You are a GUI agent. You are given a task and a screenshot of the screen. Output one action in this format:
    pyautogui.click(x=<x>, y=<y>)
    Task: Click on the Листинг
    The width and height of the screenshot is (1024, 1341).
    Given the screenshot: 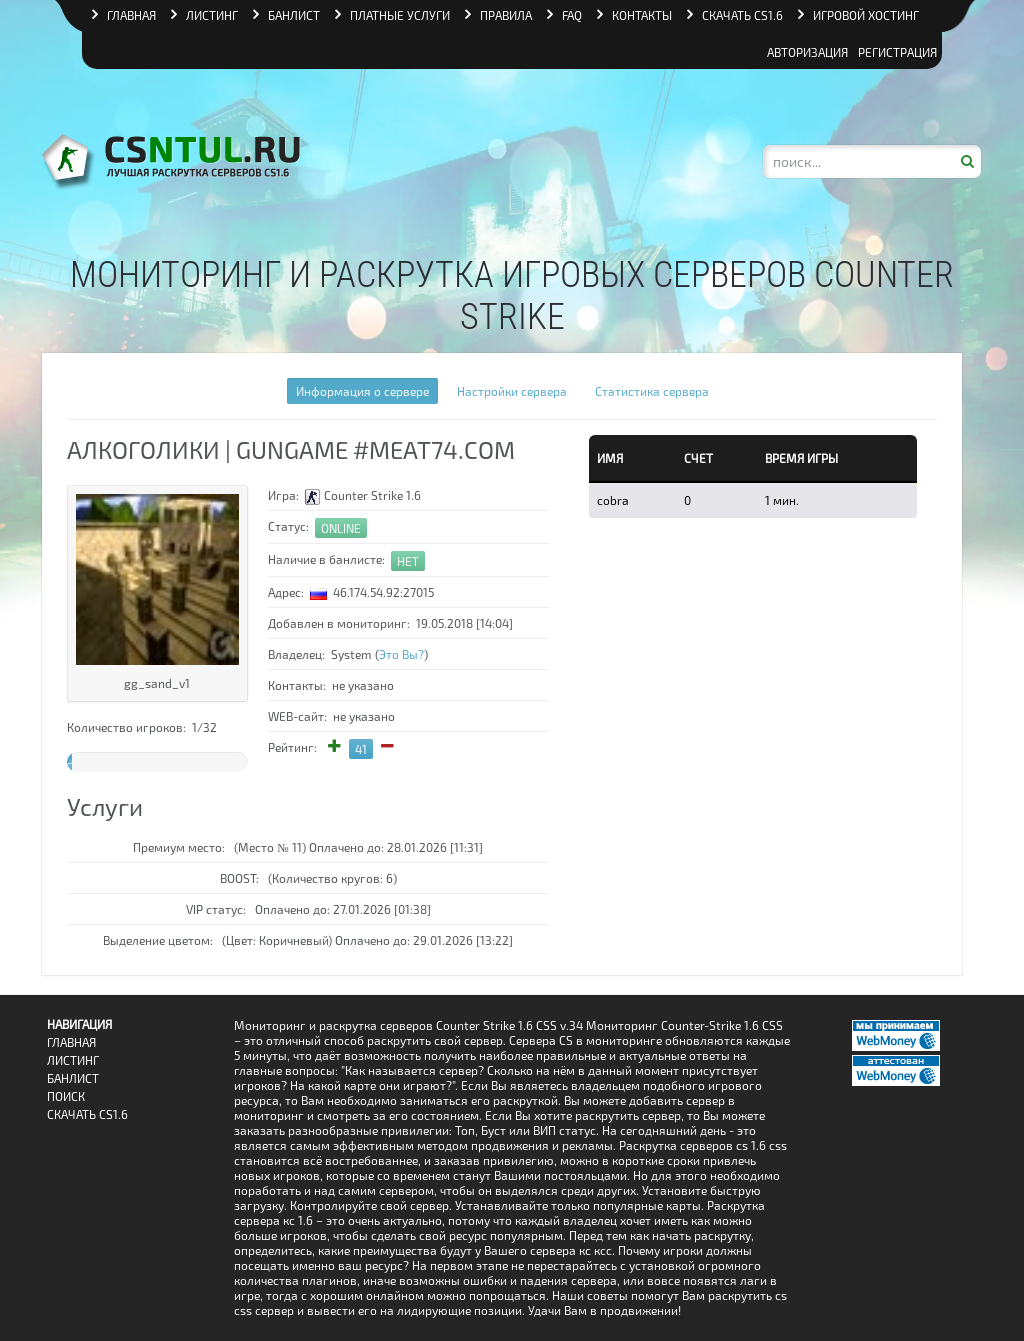 What is the action you would take?
    pyautogui.click(x=73, y=1060)
    